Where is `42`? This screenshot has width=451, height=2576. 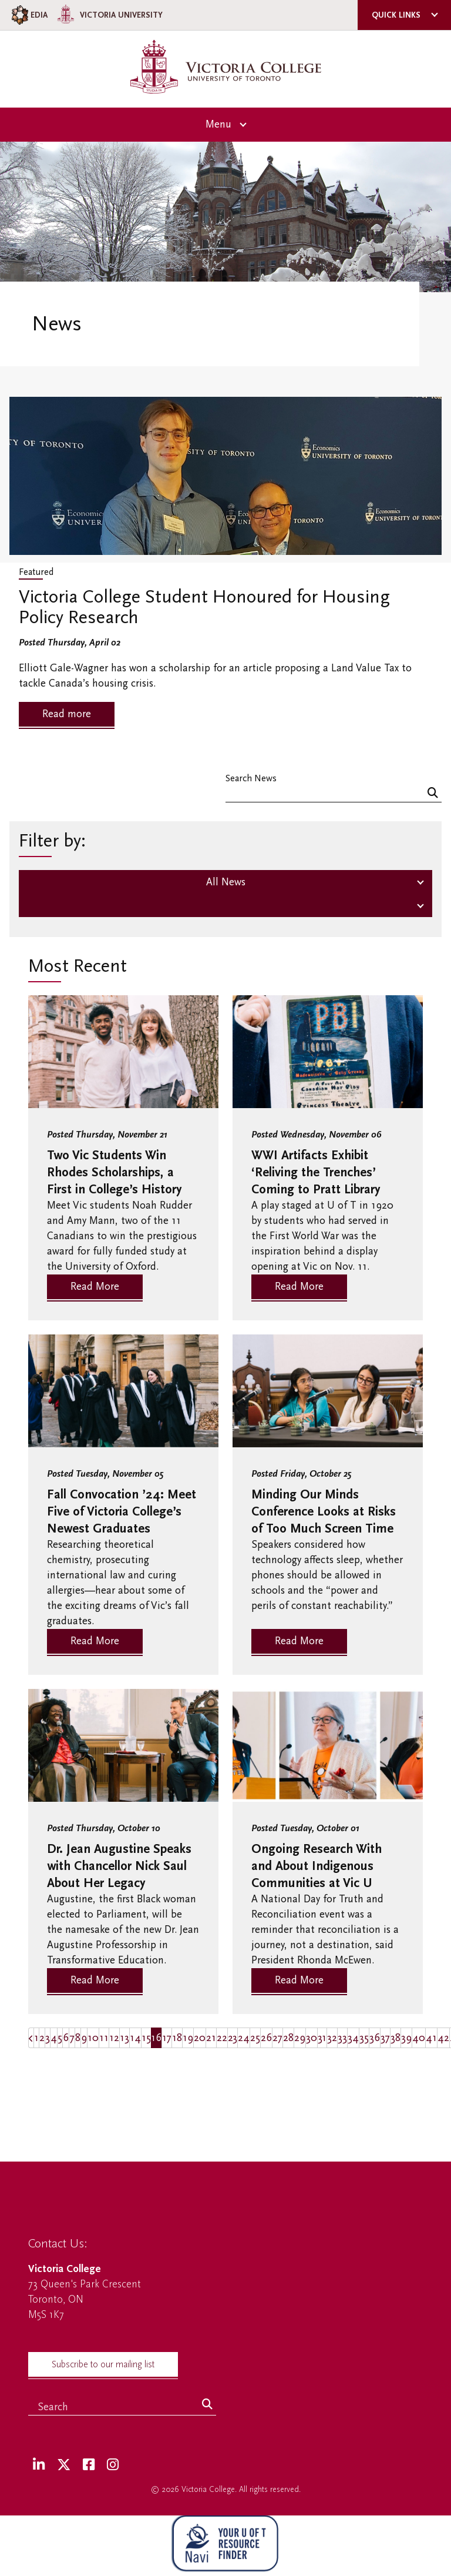 42 is located at coordinates (443, 2038).